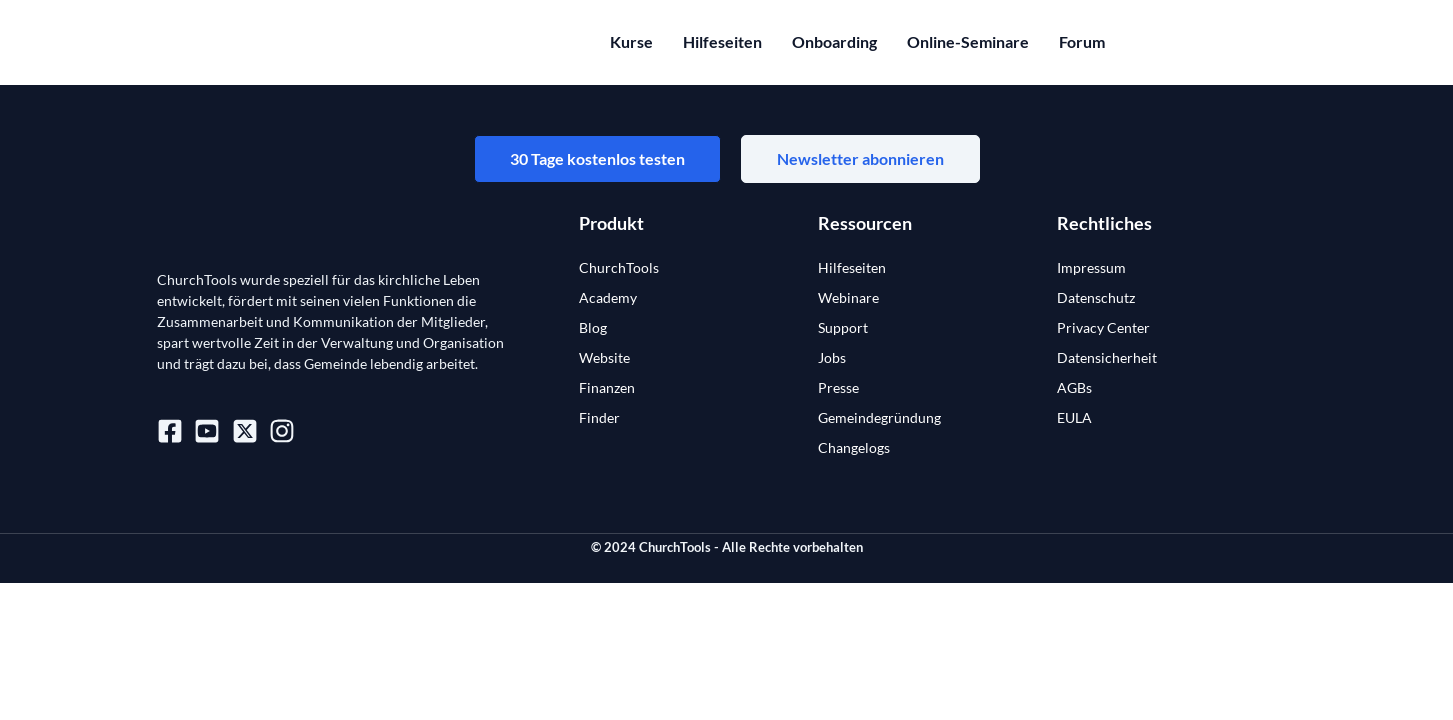  What do you see at coordinates (1074, 417) in the screenshot?
I see `EULA` at bounding box center [1074, 417].